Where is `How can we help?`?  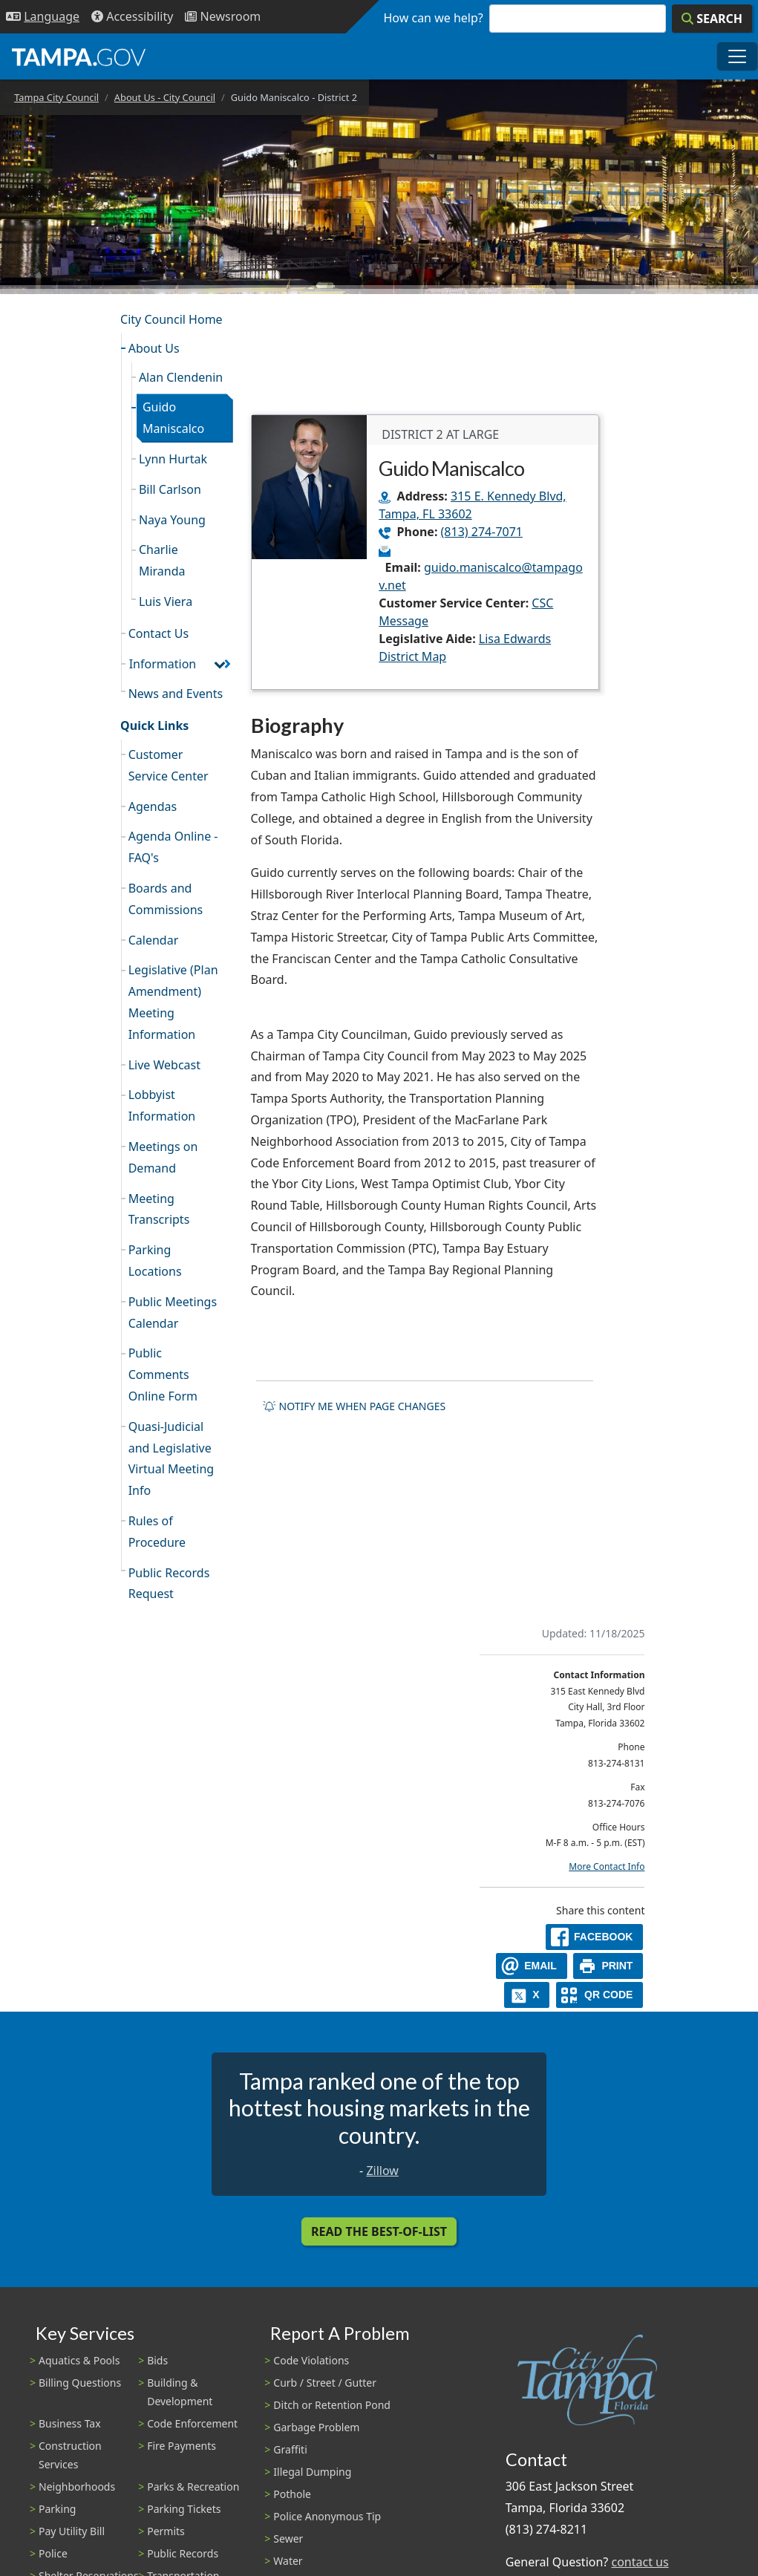 How can we help? is located at coordinates (433, 18).